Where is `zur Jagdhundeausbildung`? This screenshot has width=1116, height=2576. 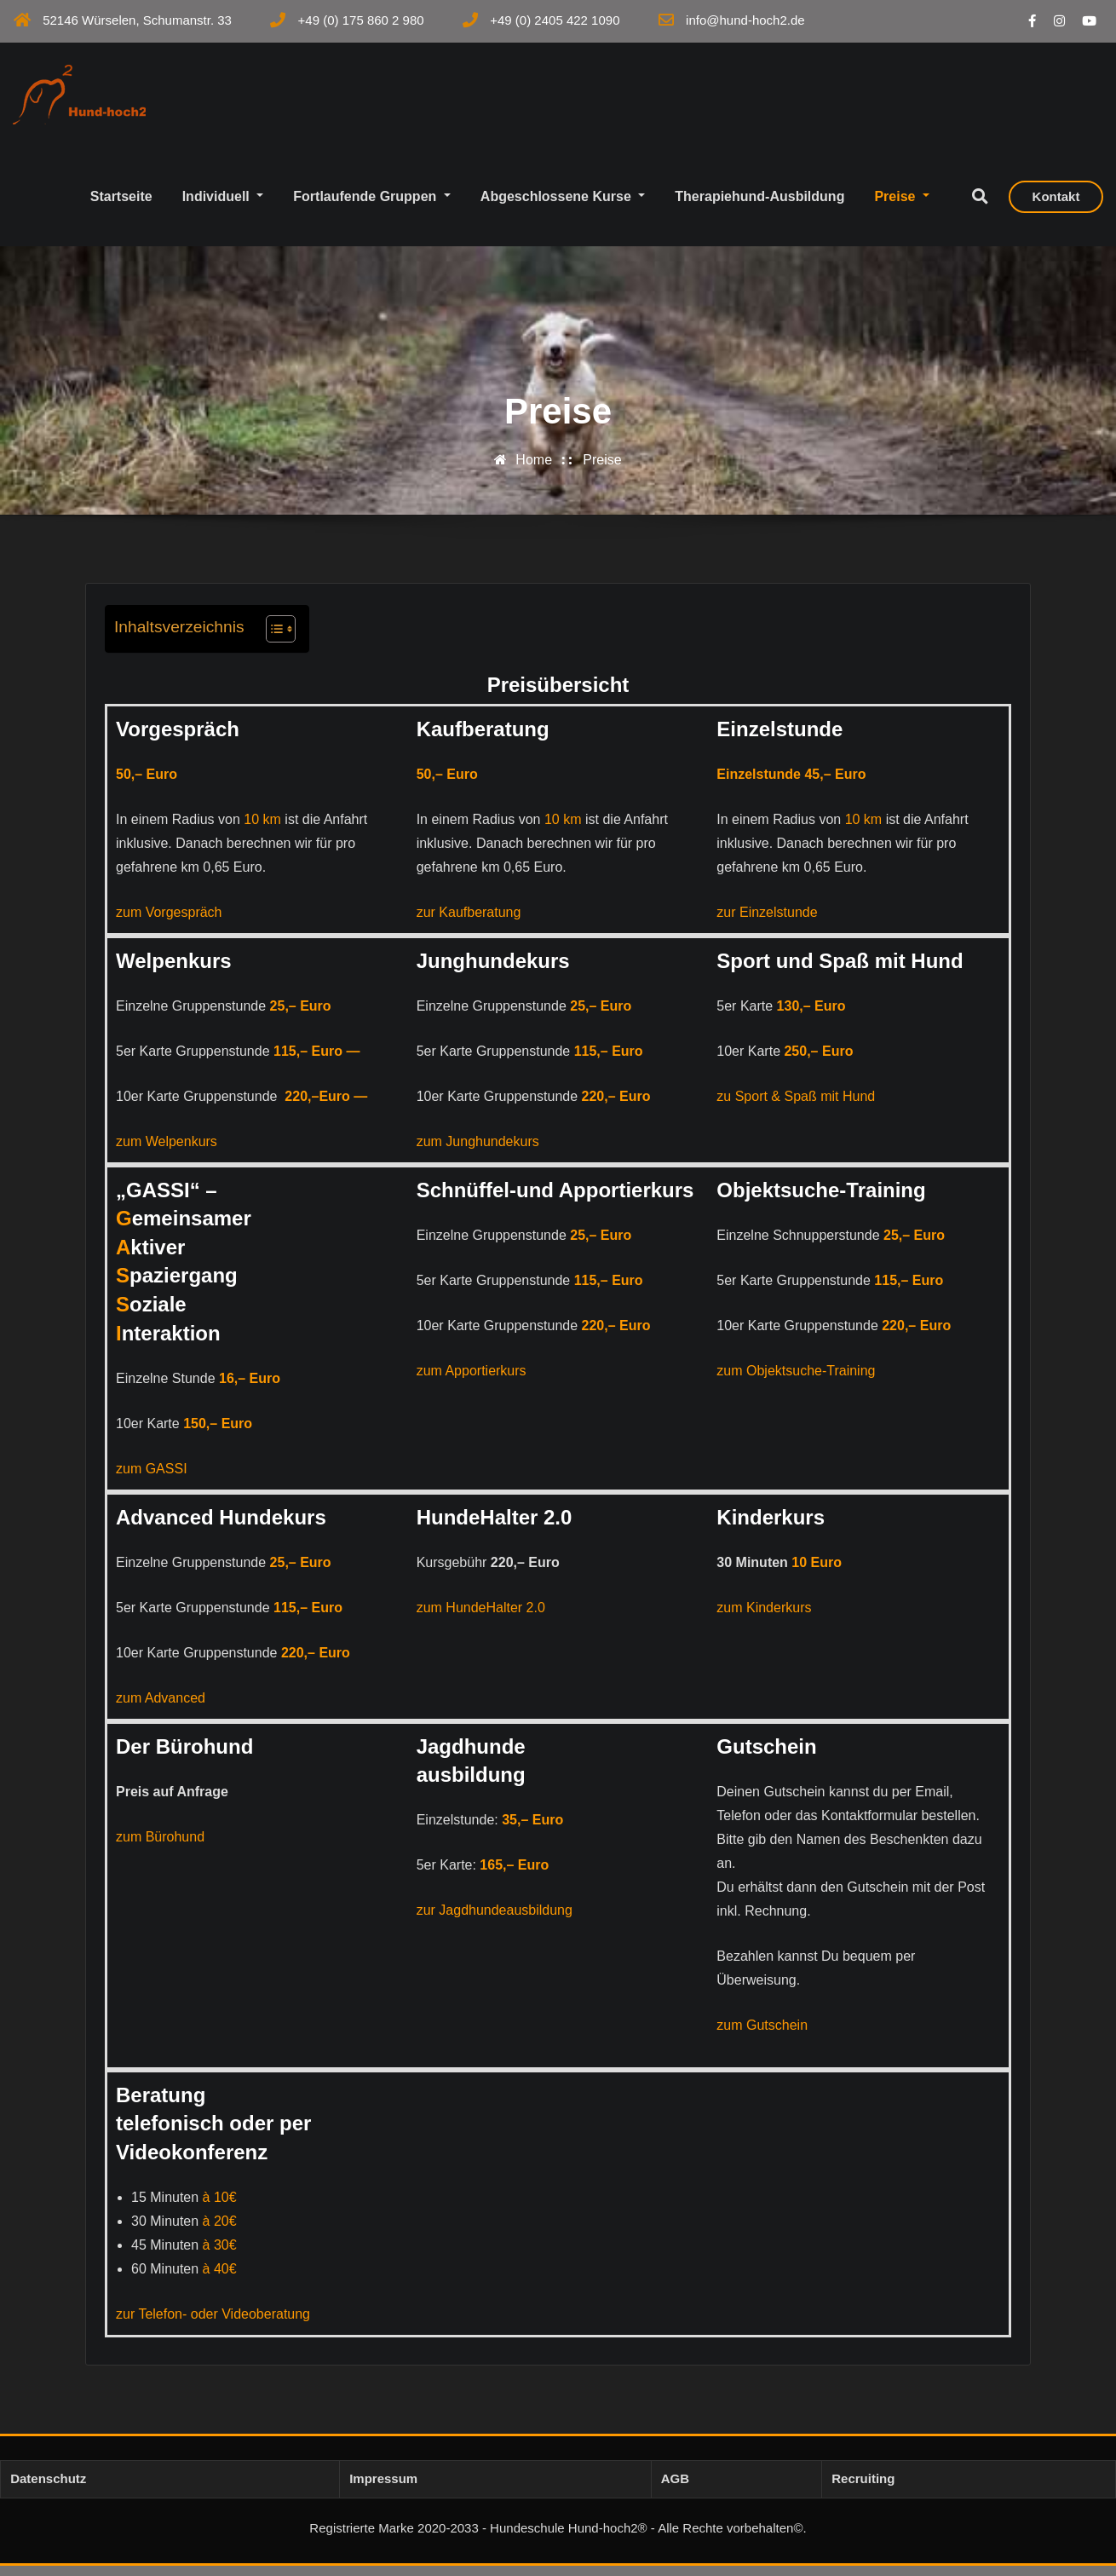
zur Jagdhundeausbildung is located at coordinates (494, 1920).